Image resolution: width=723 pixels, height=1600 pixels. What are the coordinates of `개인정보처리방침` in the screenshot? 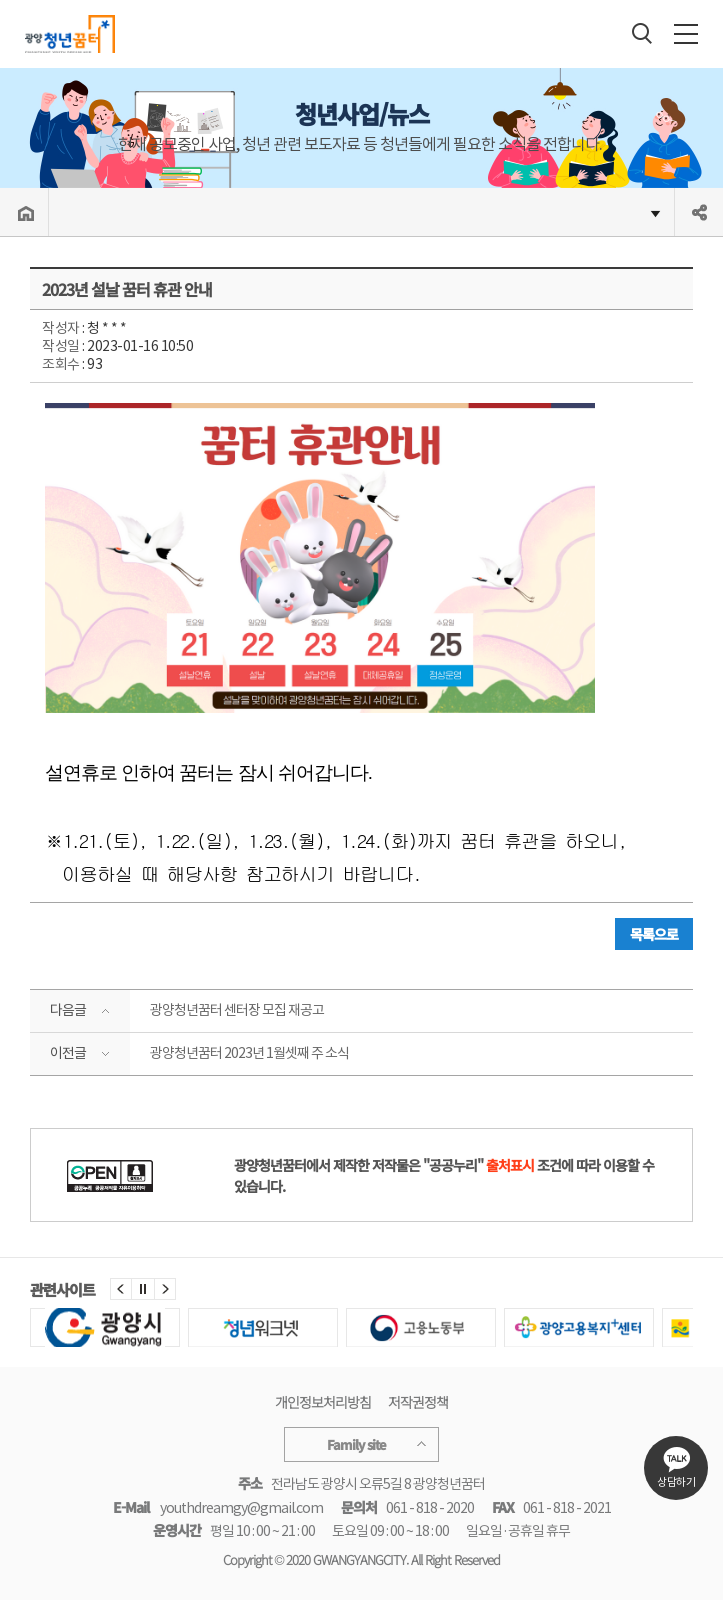 It's located at (323, 1402).